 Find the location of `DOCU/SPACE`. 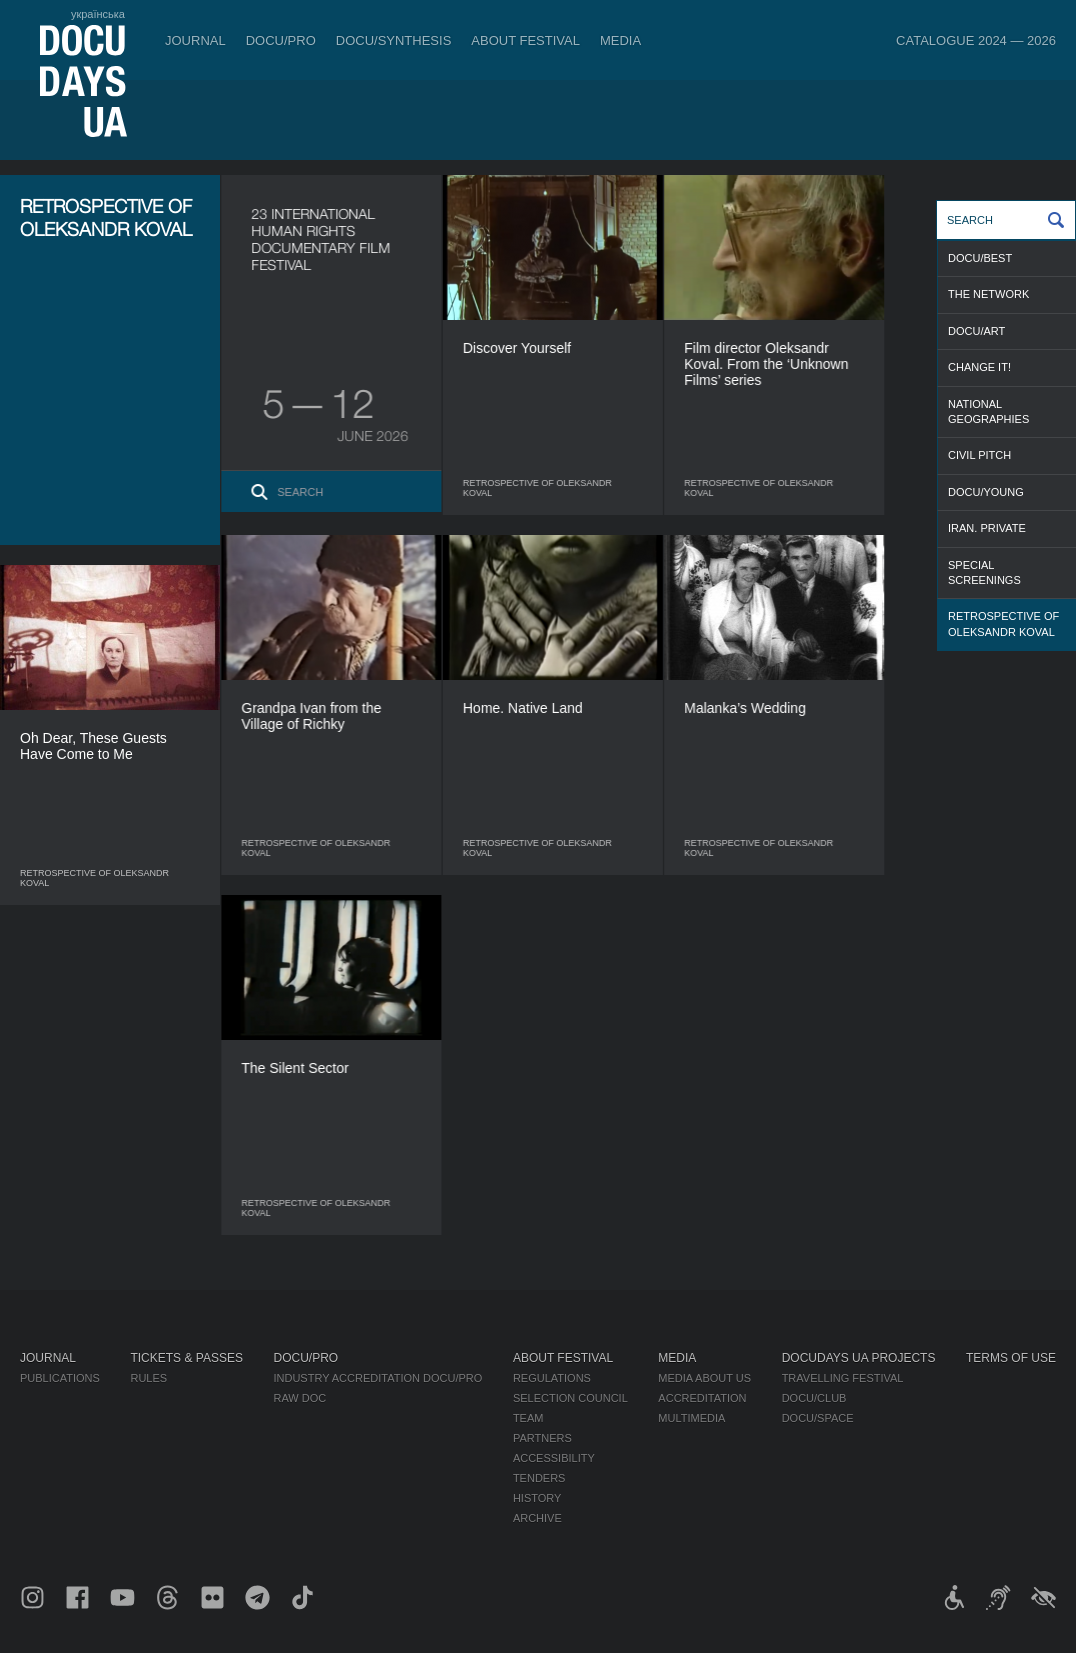

DOCU/SPACE is located at coordinates (818, 1418).